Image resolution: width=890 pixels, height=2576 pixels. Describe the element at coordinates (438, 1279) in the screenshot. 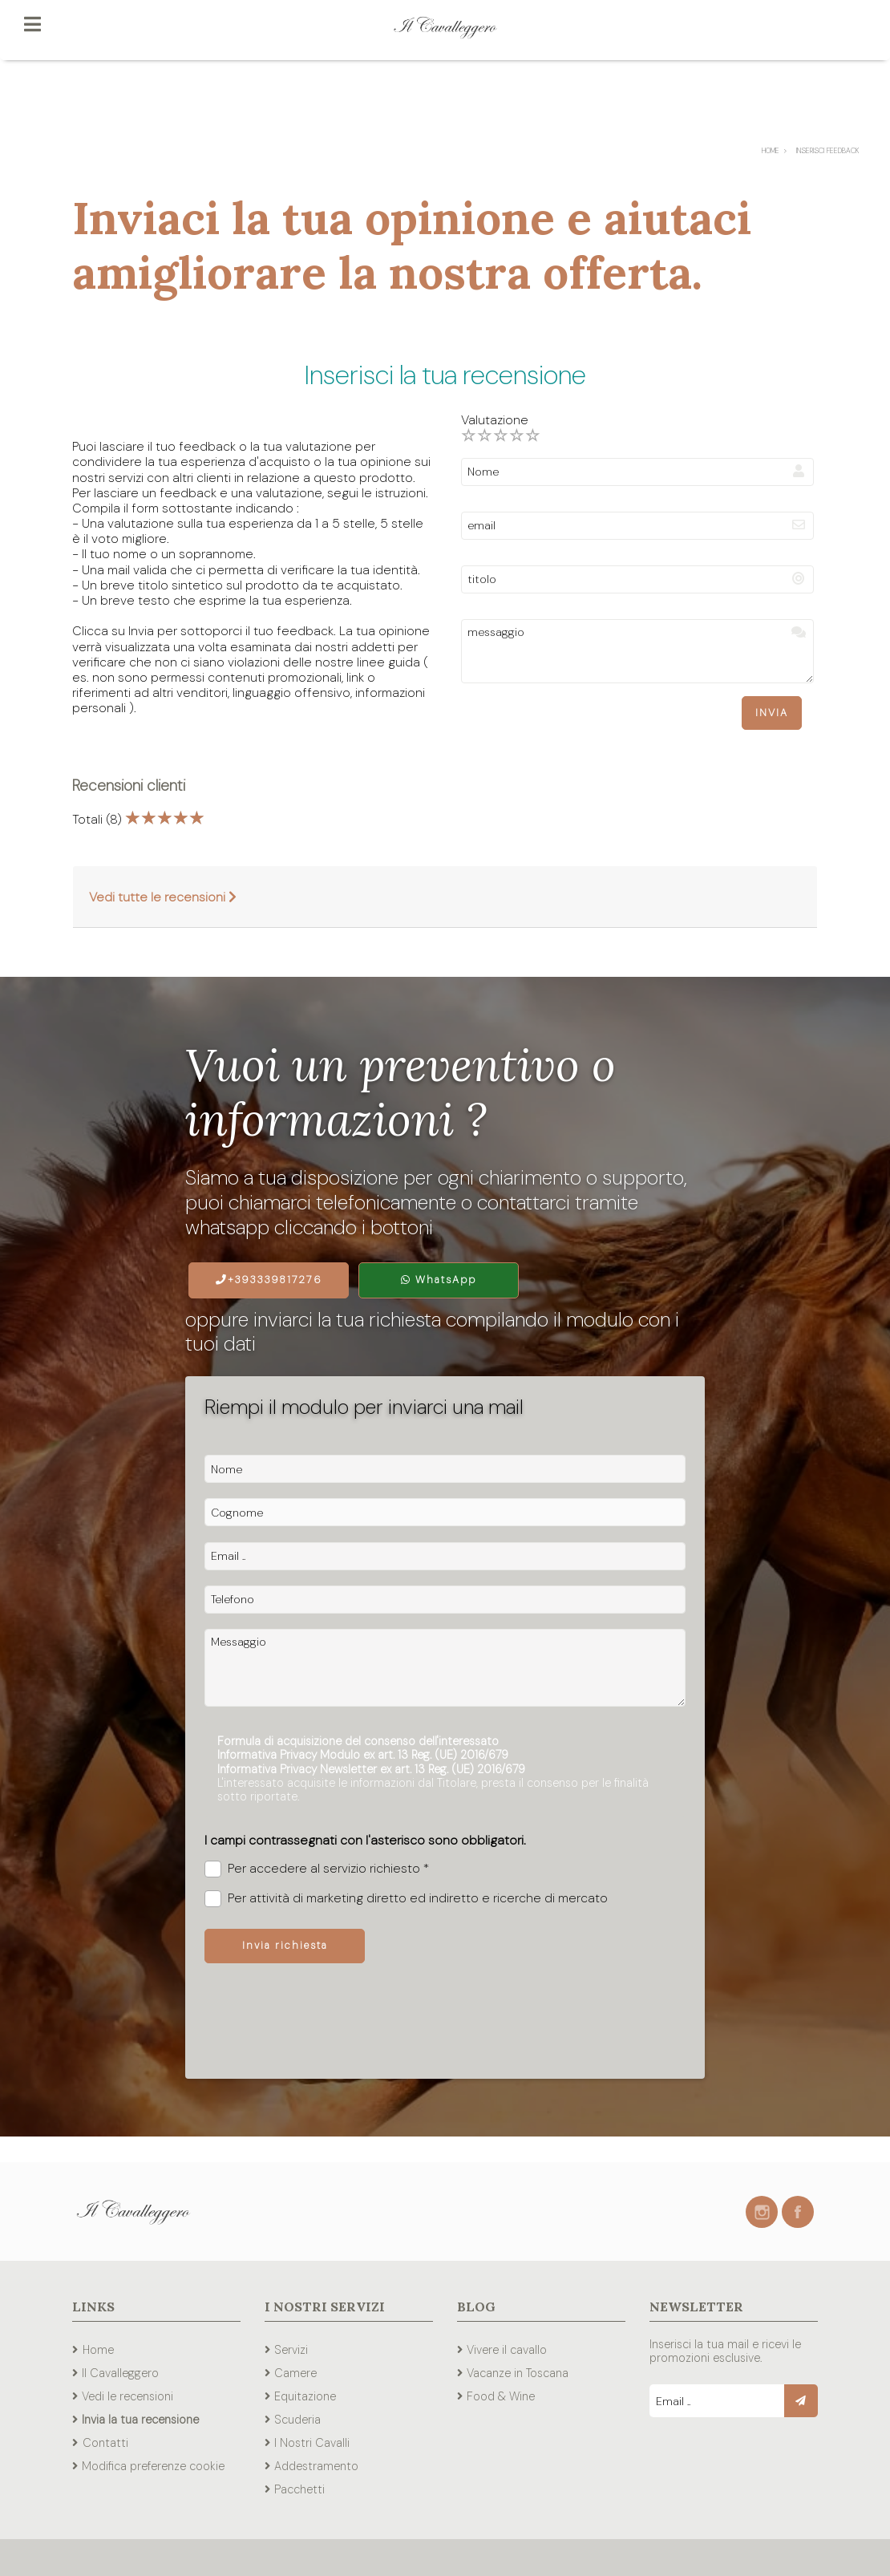

I see `WhatsApp` at that location.